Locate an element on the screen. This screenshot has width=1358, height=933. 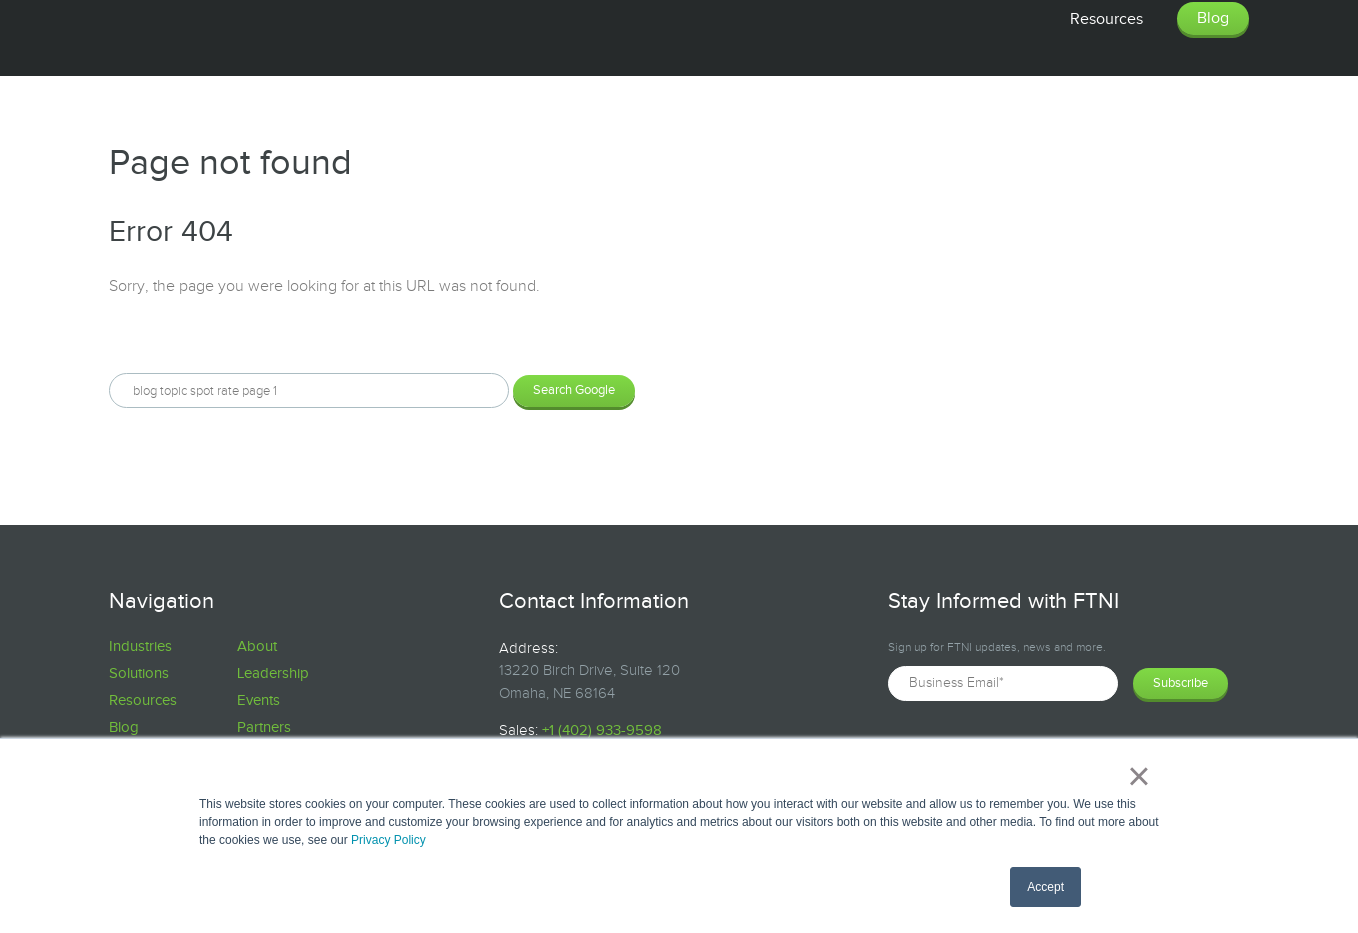
About is located at coordinates (257, 646).